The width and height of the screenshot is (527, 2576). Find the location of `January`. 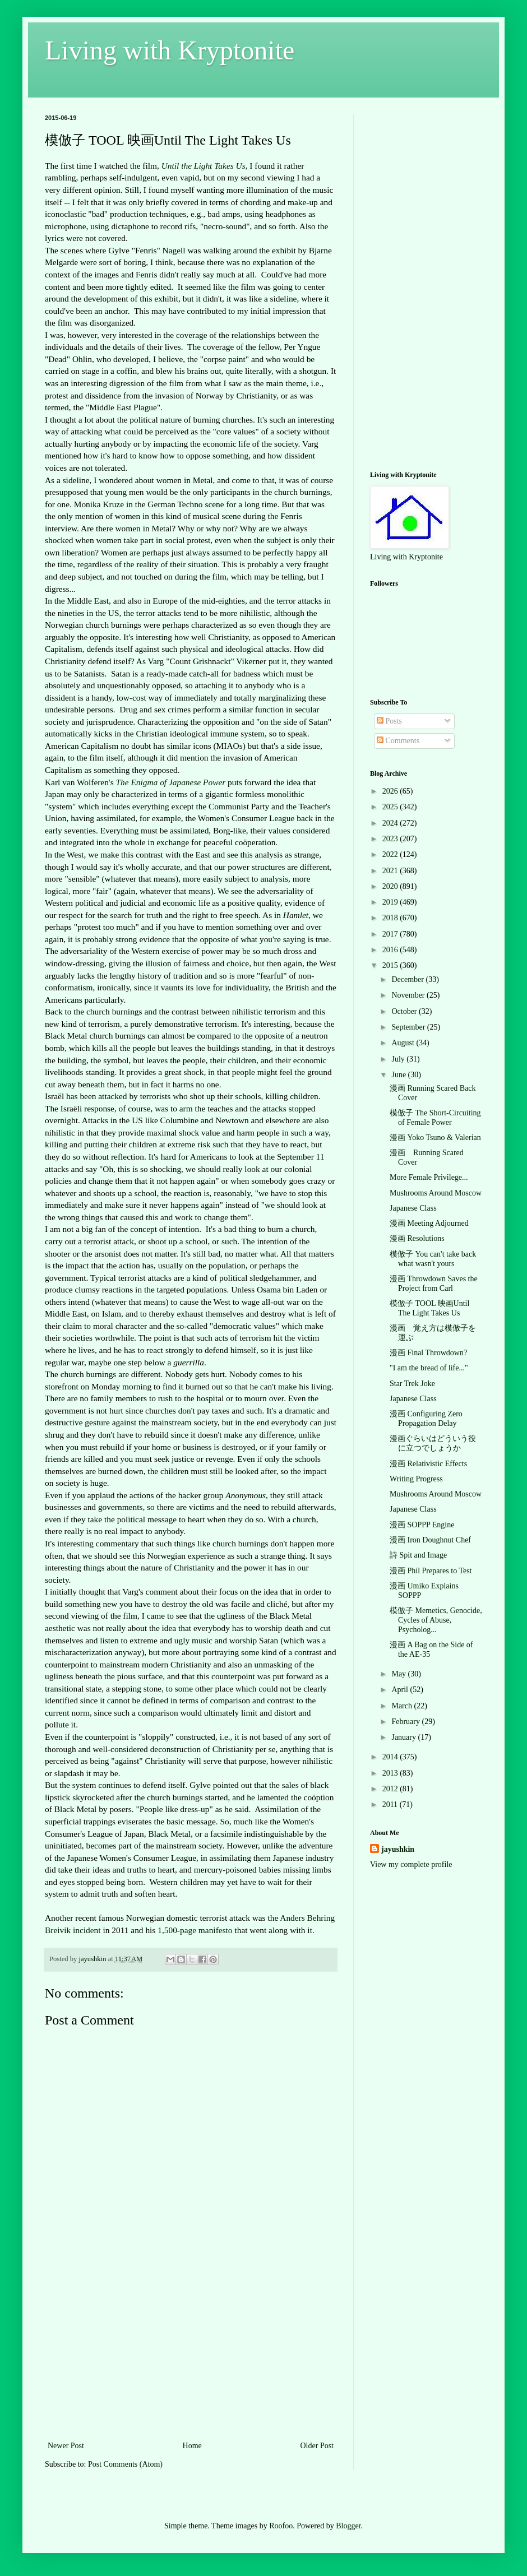

January is located at coordinates (404, 1737).